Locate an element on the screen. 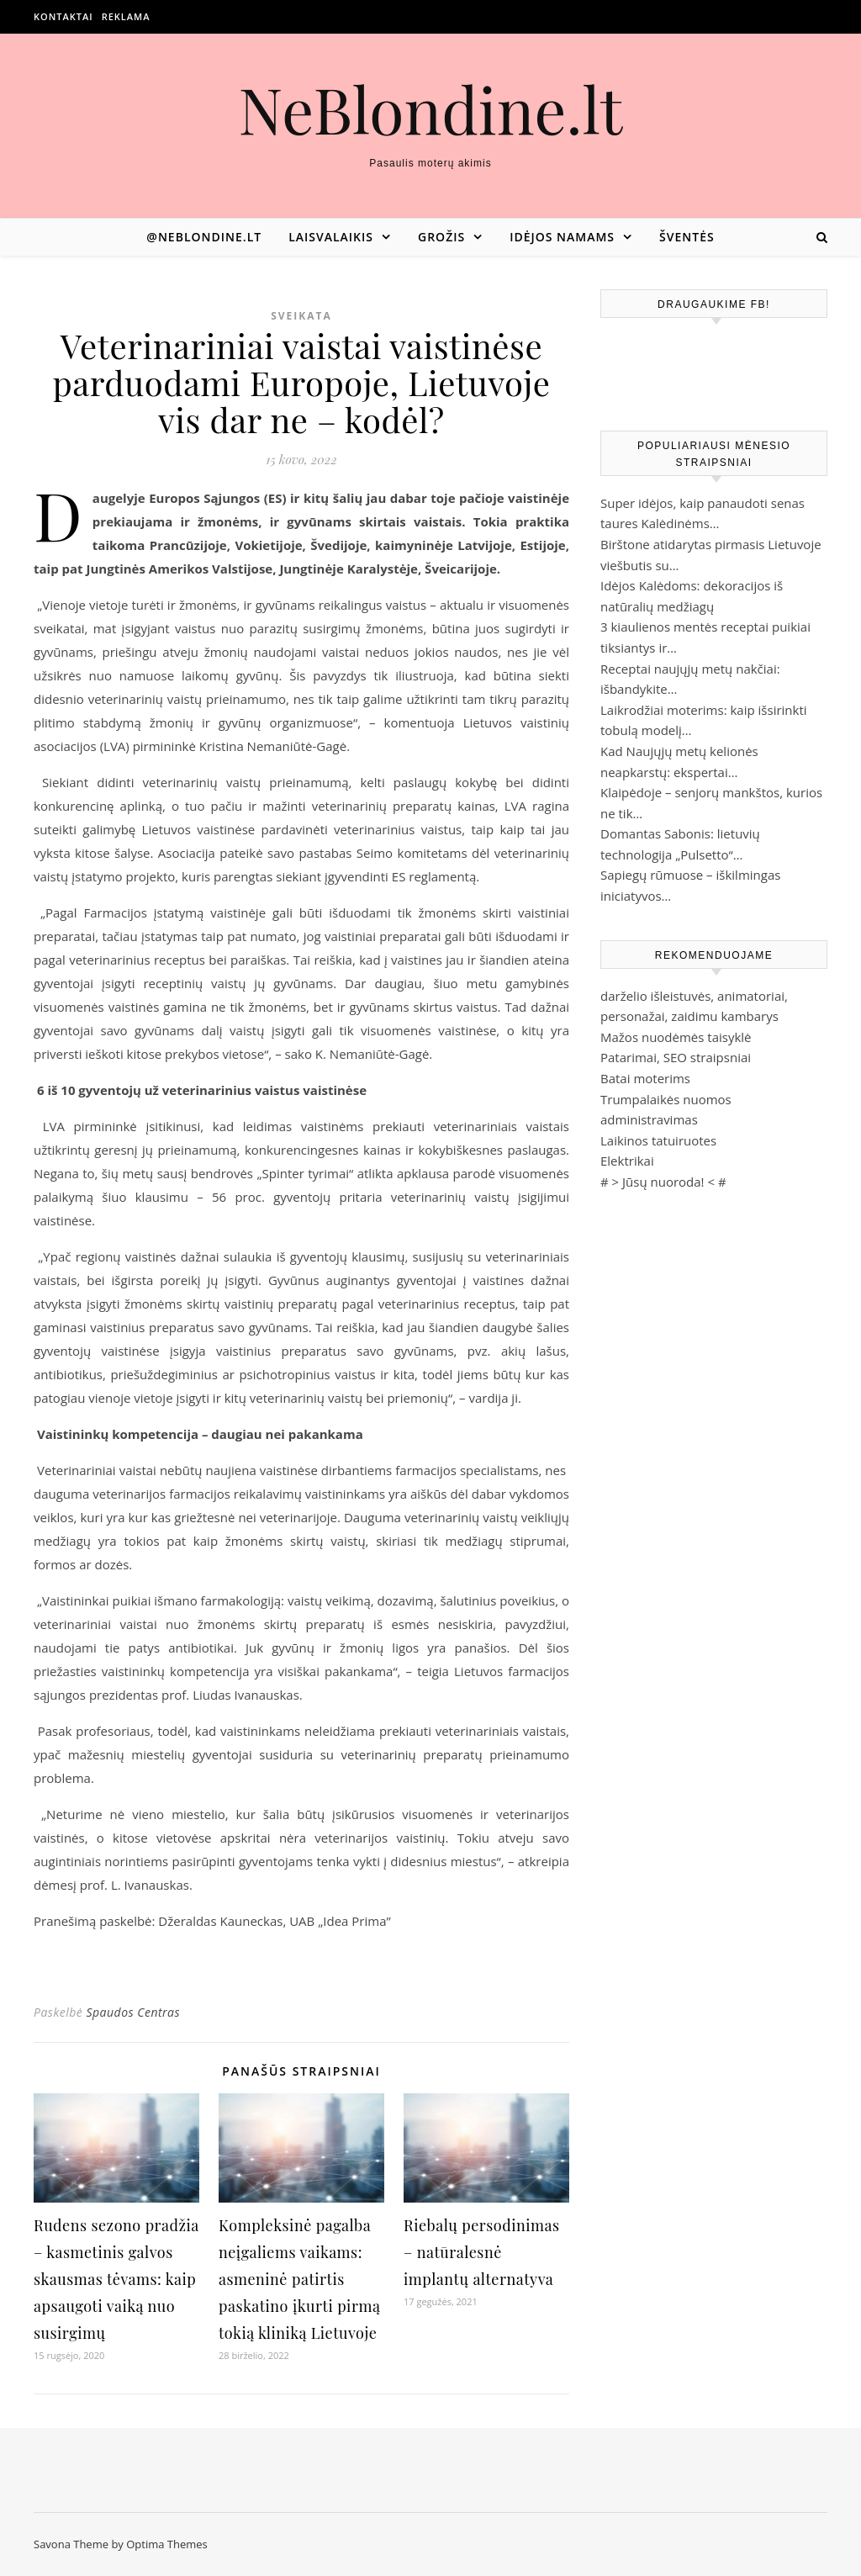  Šventės is located at coordinates (687, 237).